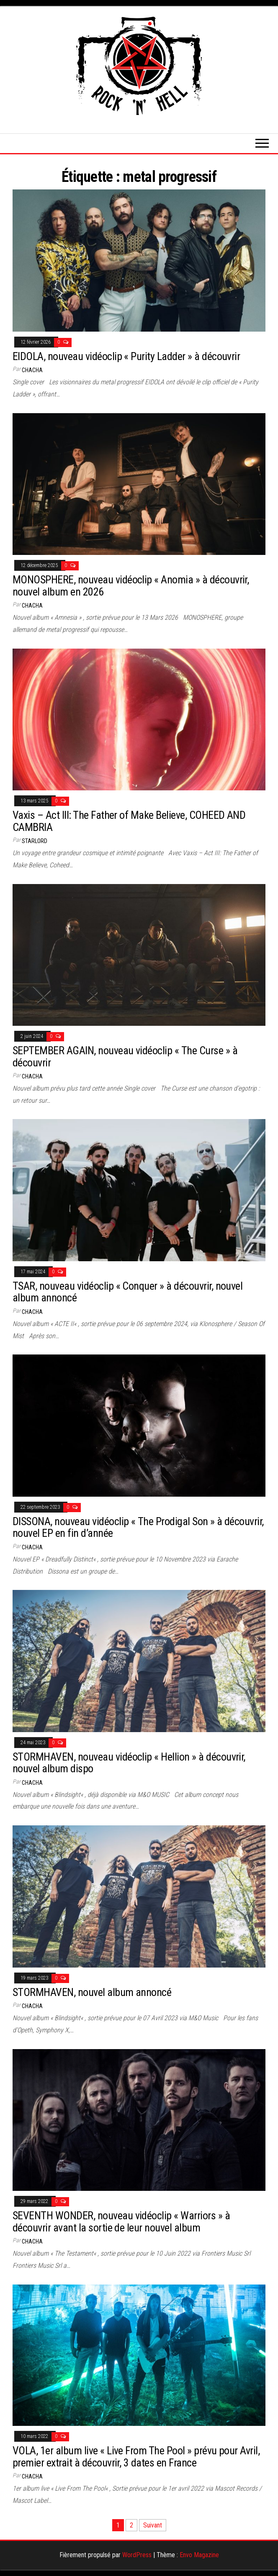 This screenshot has width=278, height=2576. I want to click on STORMHAVEN, nouveau vidéoclip « Hellion » à découvrir, nouvel album dispo, so click(129, 1763).